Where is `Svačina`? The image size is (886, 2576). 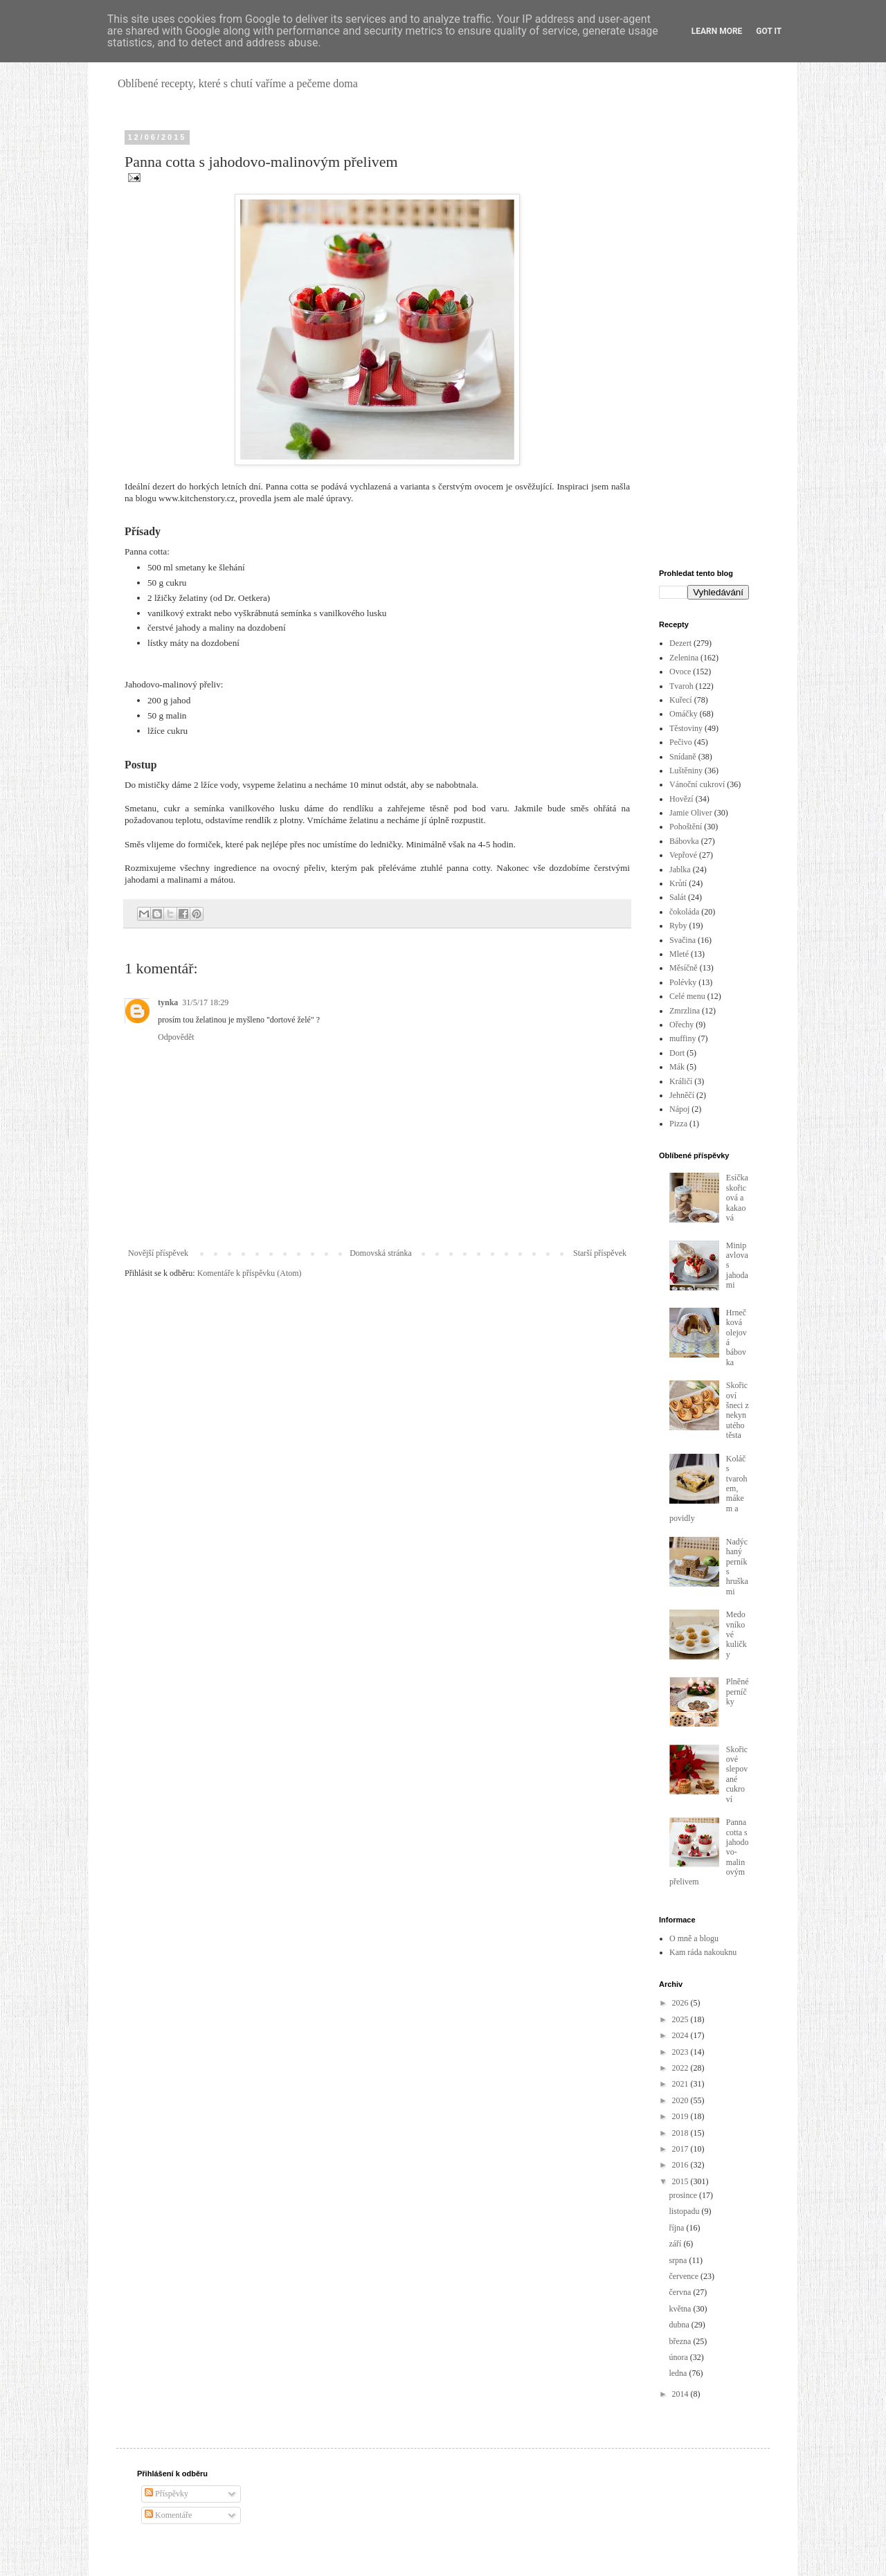 Svačina is located at coordinates (682, 940).